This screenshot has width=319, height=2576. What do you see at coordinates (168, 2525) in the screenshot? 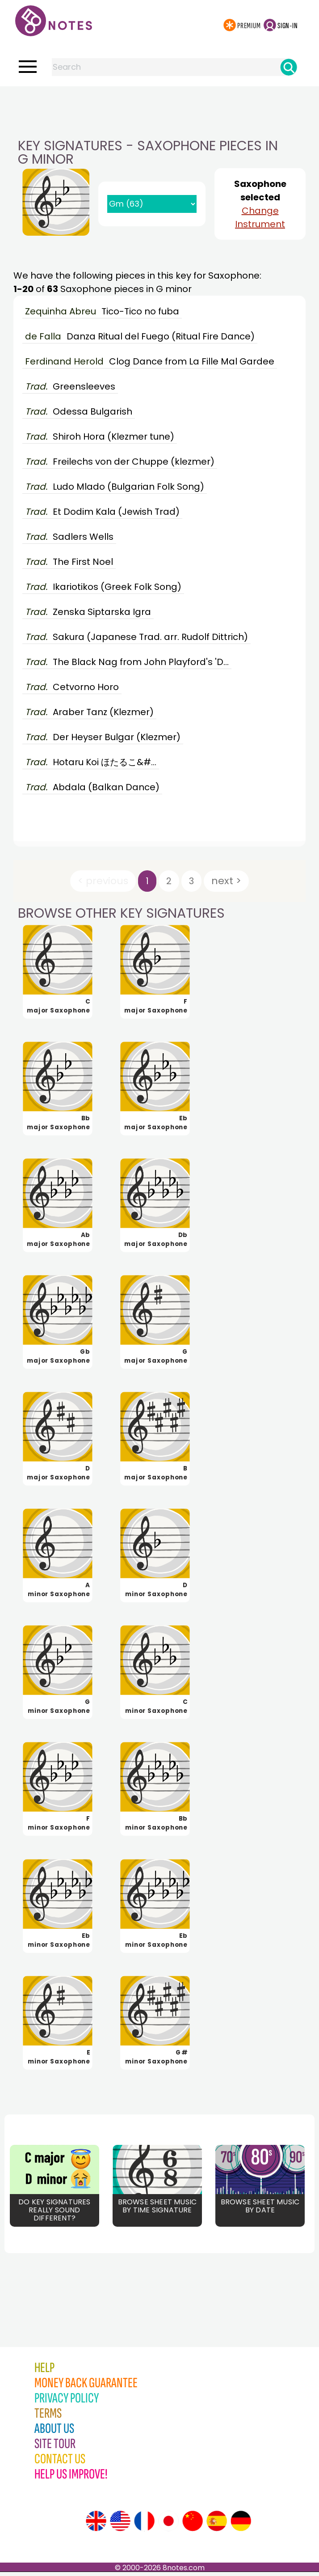
I see `[Site tour (Japanese)]` at bounding box center [168, 2525].